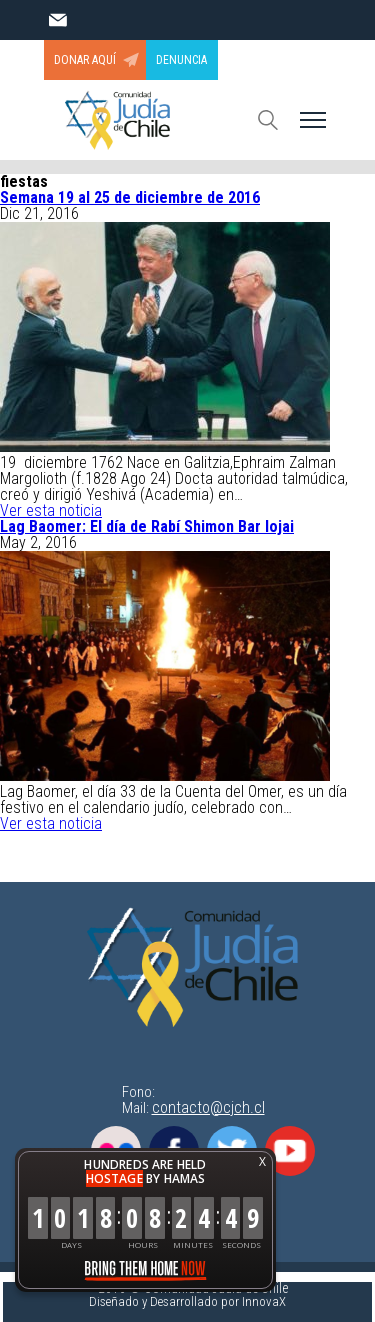  Describe the element at coordinates (85, 60) in the screenshot. I see `DONAR AQUÍ` at that location.